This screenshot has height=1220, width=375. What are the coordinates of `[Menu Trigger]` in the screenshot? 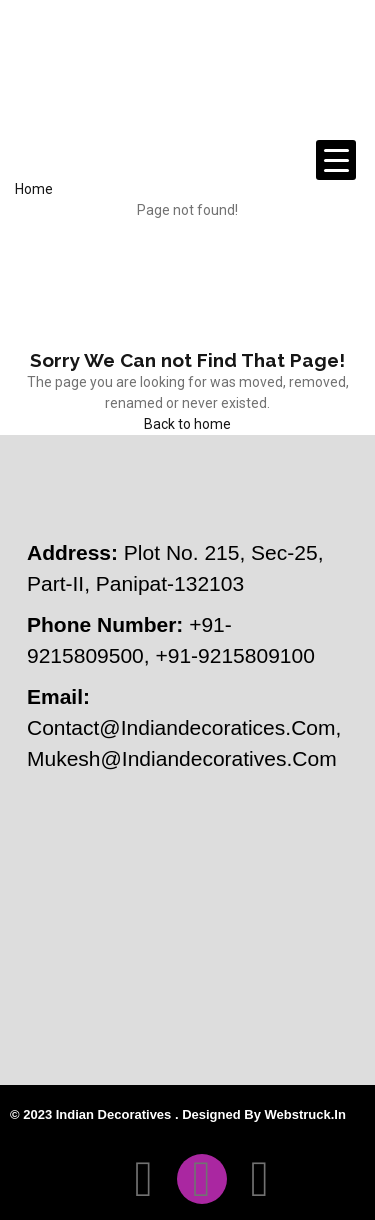 It's located at (336, 160).